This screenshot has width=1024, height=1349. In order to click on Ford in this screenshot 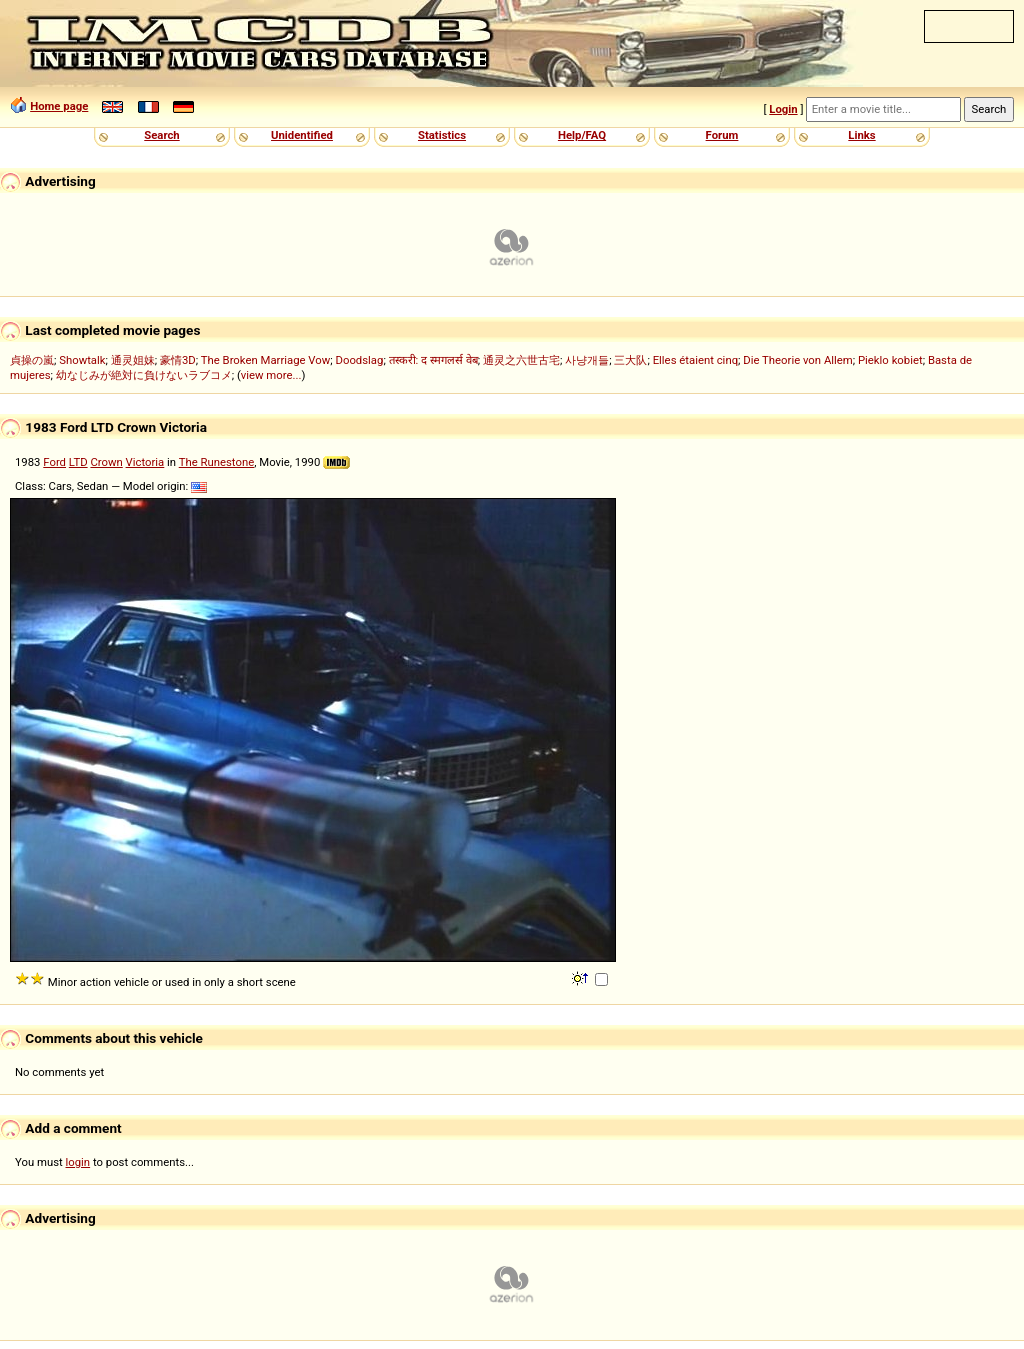, I will do `click(54, 462)`.